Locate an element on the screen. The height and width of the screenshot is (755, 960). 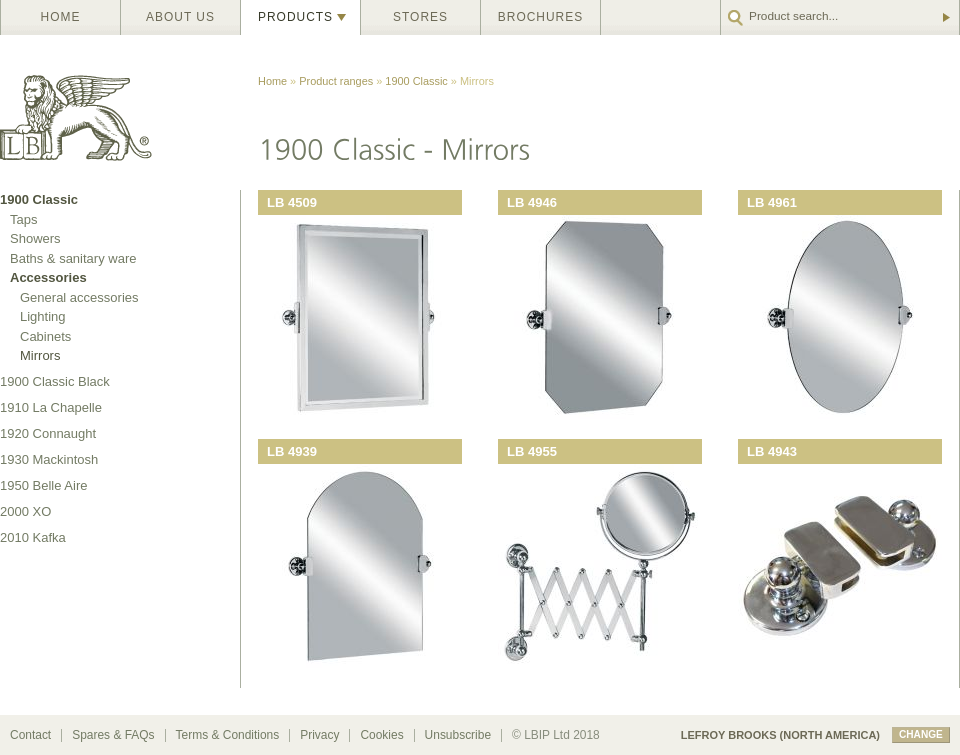
Stores is located at coordinates (420, 17).